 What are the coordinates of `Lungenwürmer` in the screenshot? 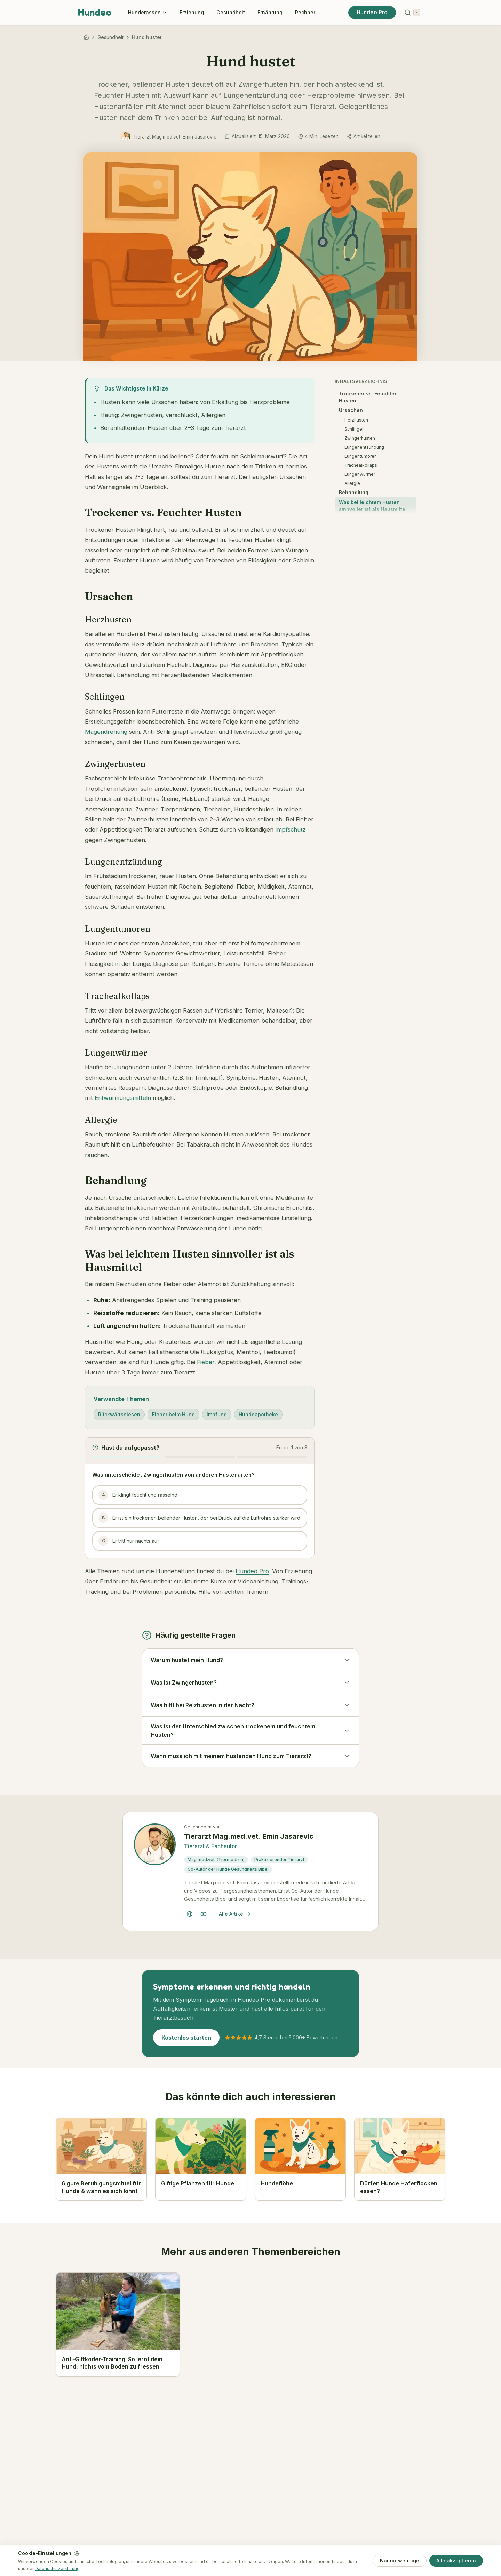 It's located at (359, 474).